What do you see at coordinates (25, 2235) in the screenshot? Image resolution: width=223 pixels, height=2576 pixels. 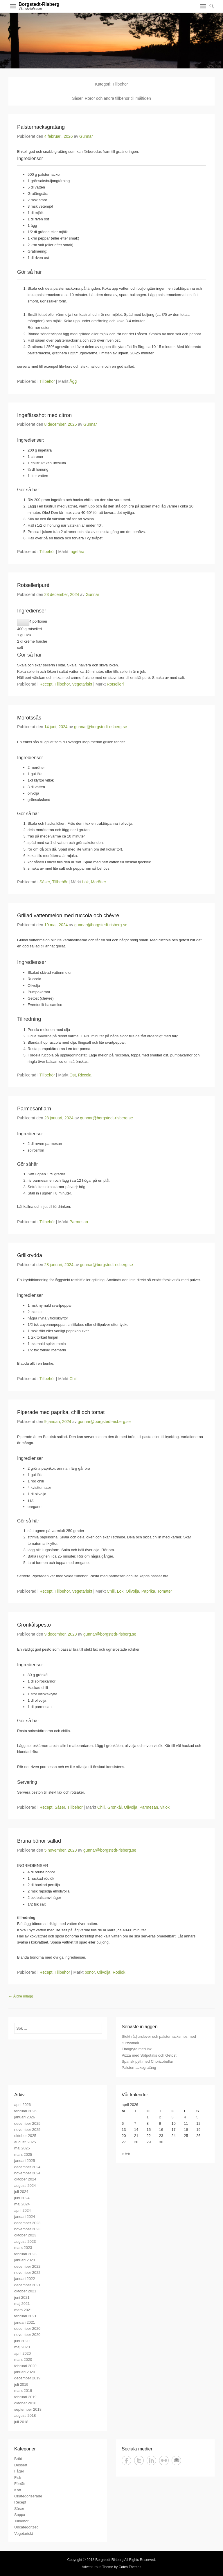 I see `oktober 2023` at bounding box center [25, 2235].